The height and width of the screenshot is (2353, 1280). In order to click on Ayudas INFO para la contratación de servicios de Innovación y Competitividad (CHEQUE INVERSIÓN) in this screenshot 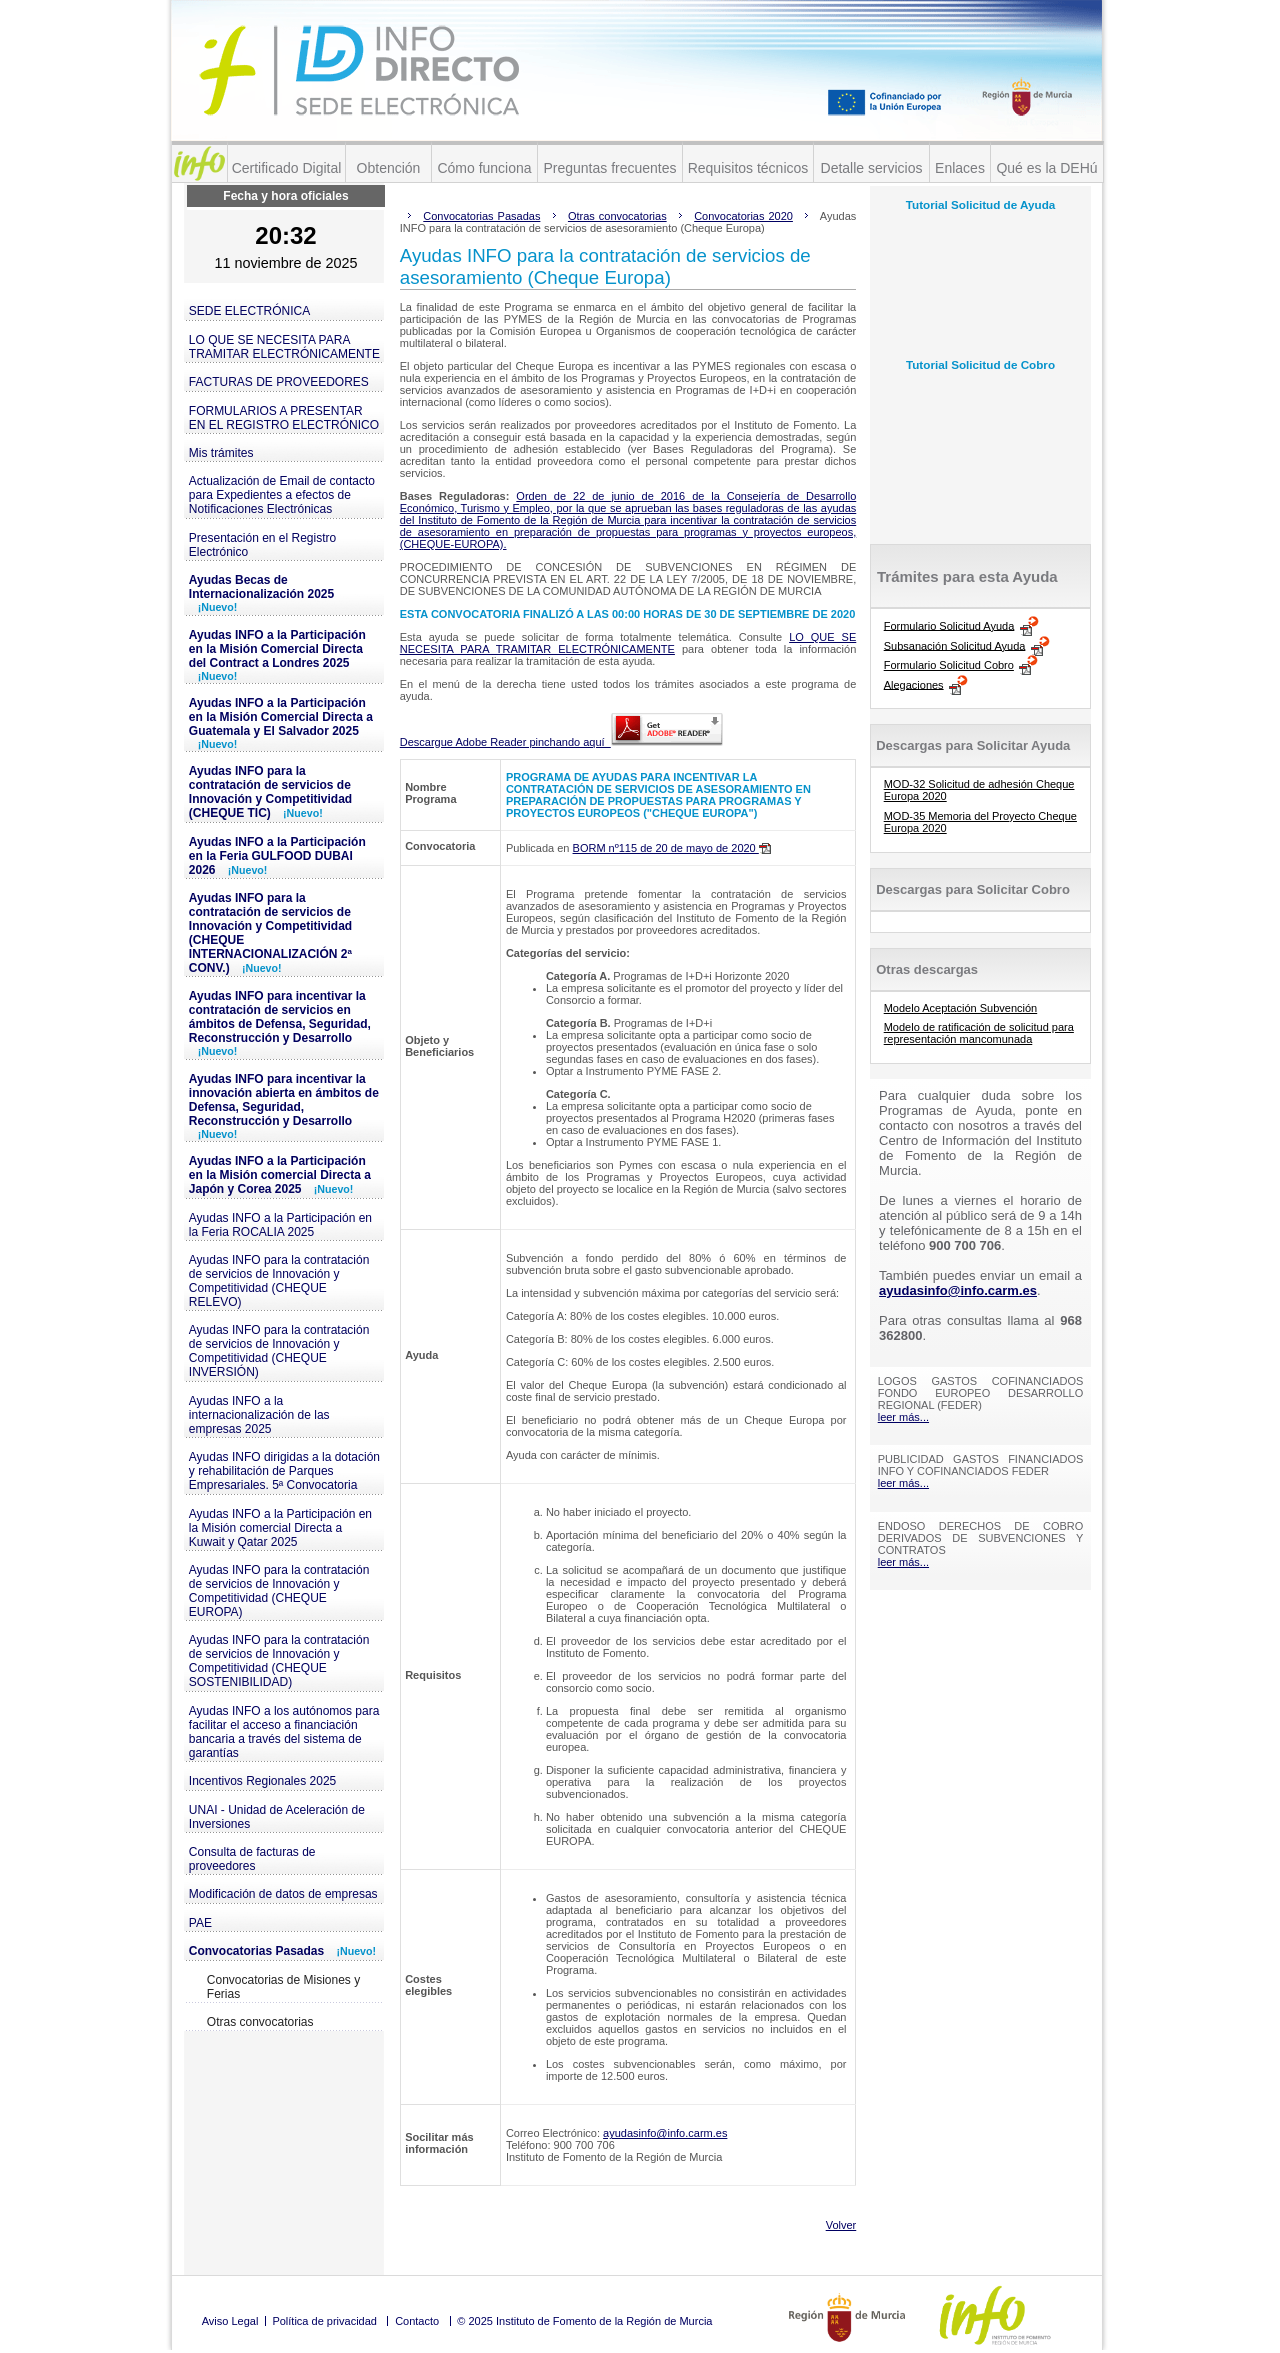, I will do `click(279, 1351)`.